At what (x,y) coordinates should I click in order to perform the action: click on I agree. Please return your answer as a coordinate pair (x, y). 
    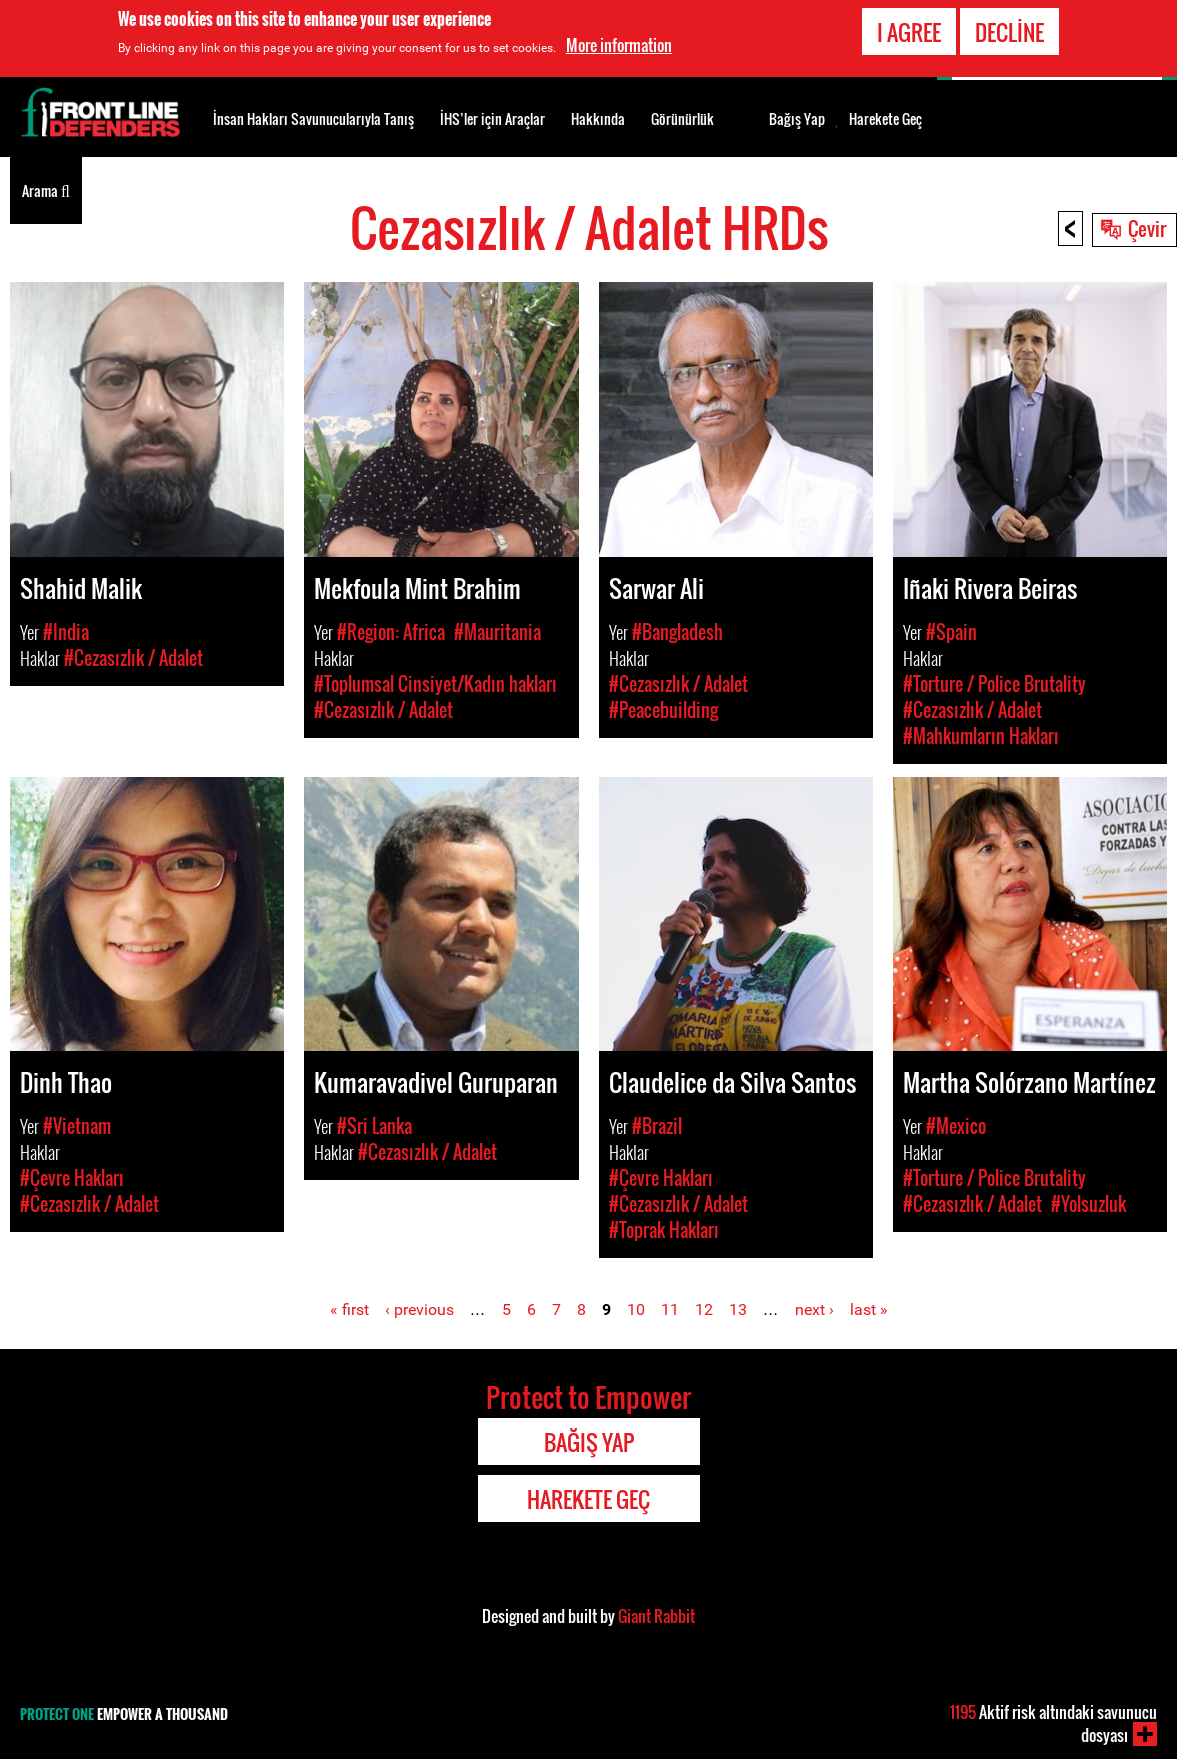
    Looking at the image, I should click on (909, 30).